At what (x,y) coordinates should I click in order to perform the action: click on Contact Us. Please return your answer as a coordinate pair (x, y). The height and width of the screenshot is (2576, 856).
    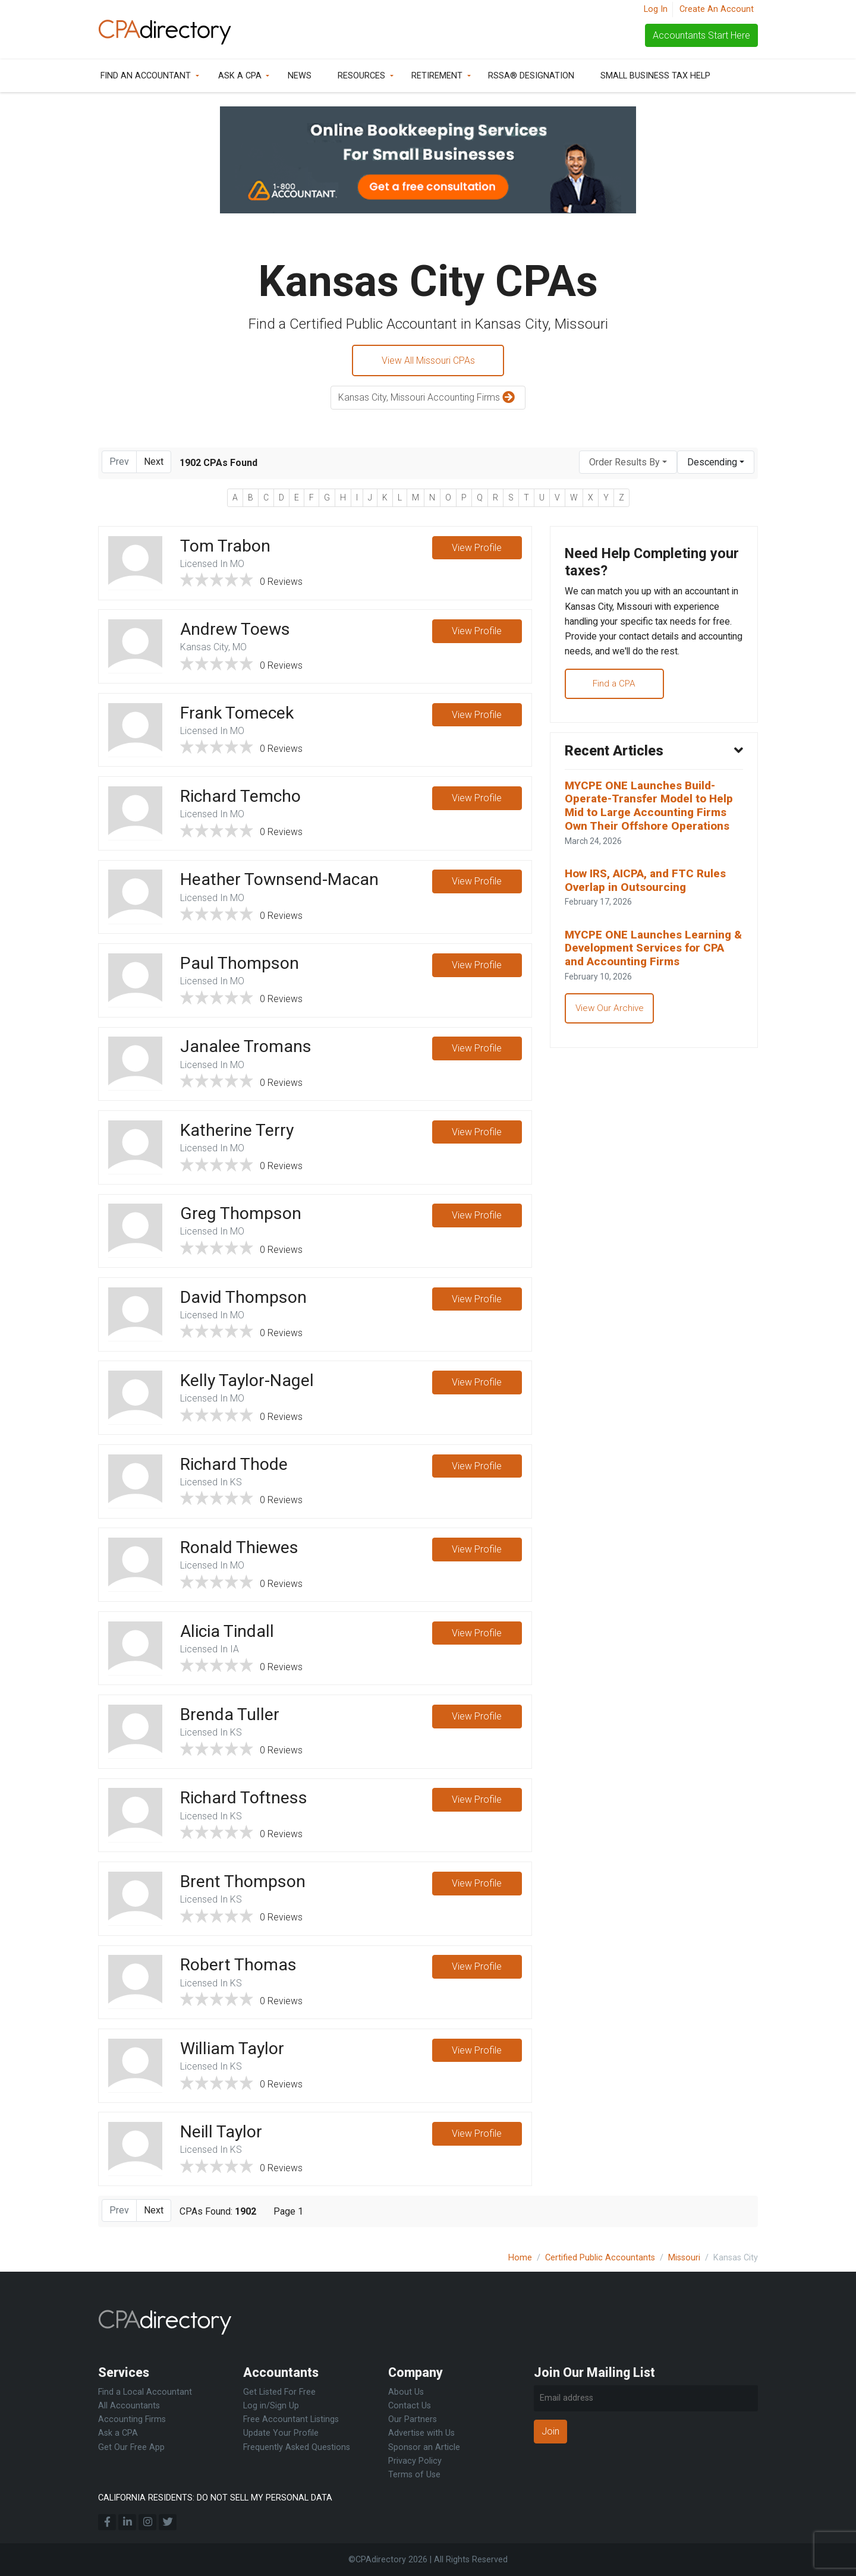
    Looking at the image, I should click on (409, 2406).